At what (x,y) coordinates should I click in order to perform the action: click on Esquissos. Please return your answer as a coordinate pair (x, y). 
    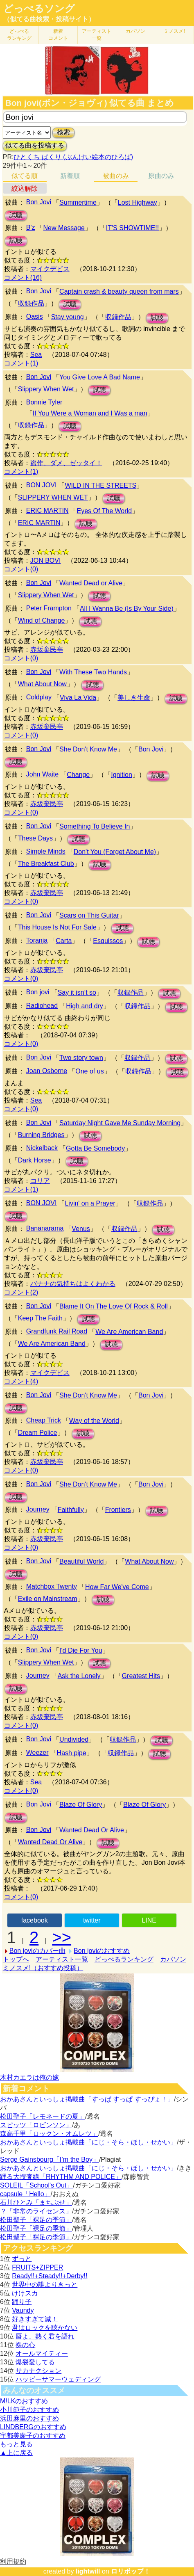
    Looking at the image, I should click on (108, 940).